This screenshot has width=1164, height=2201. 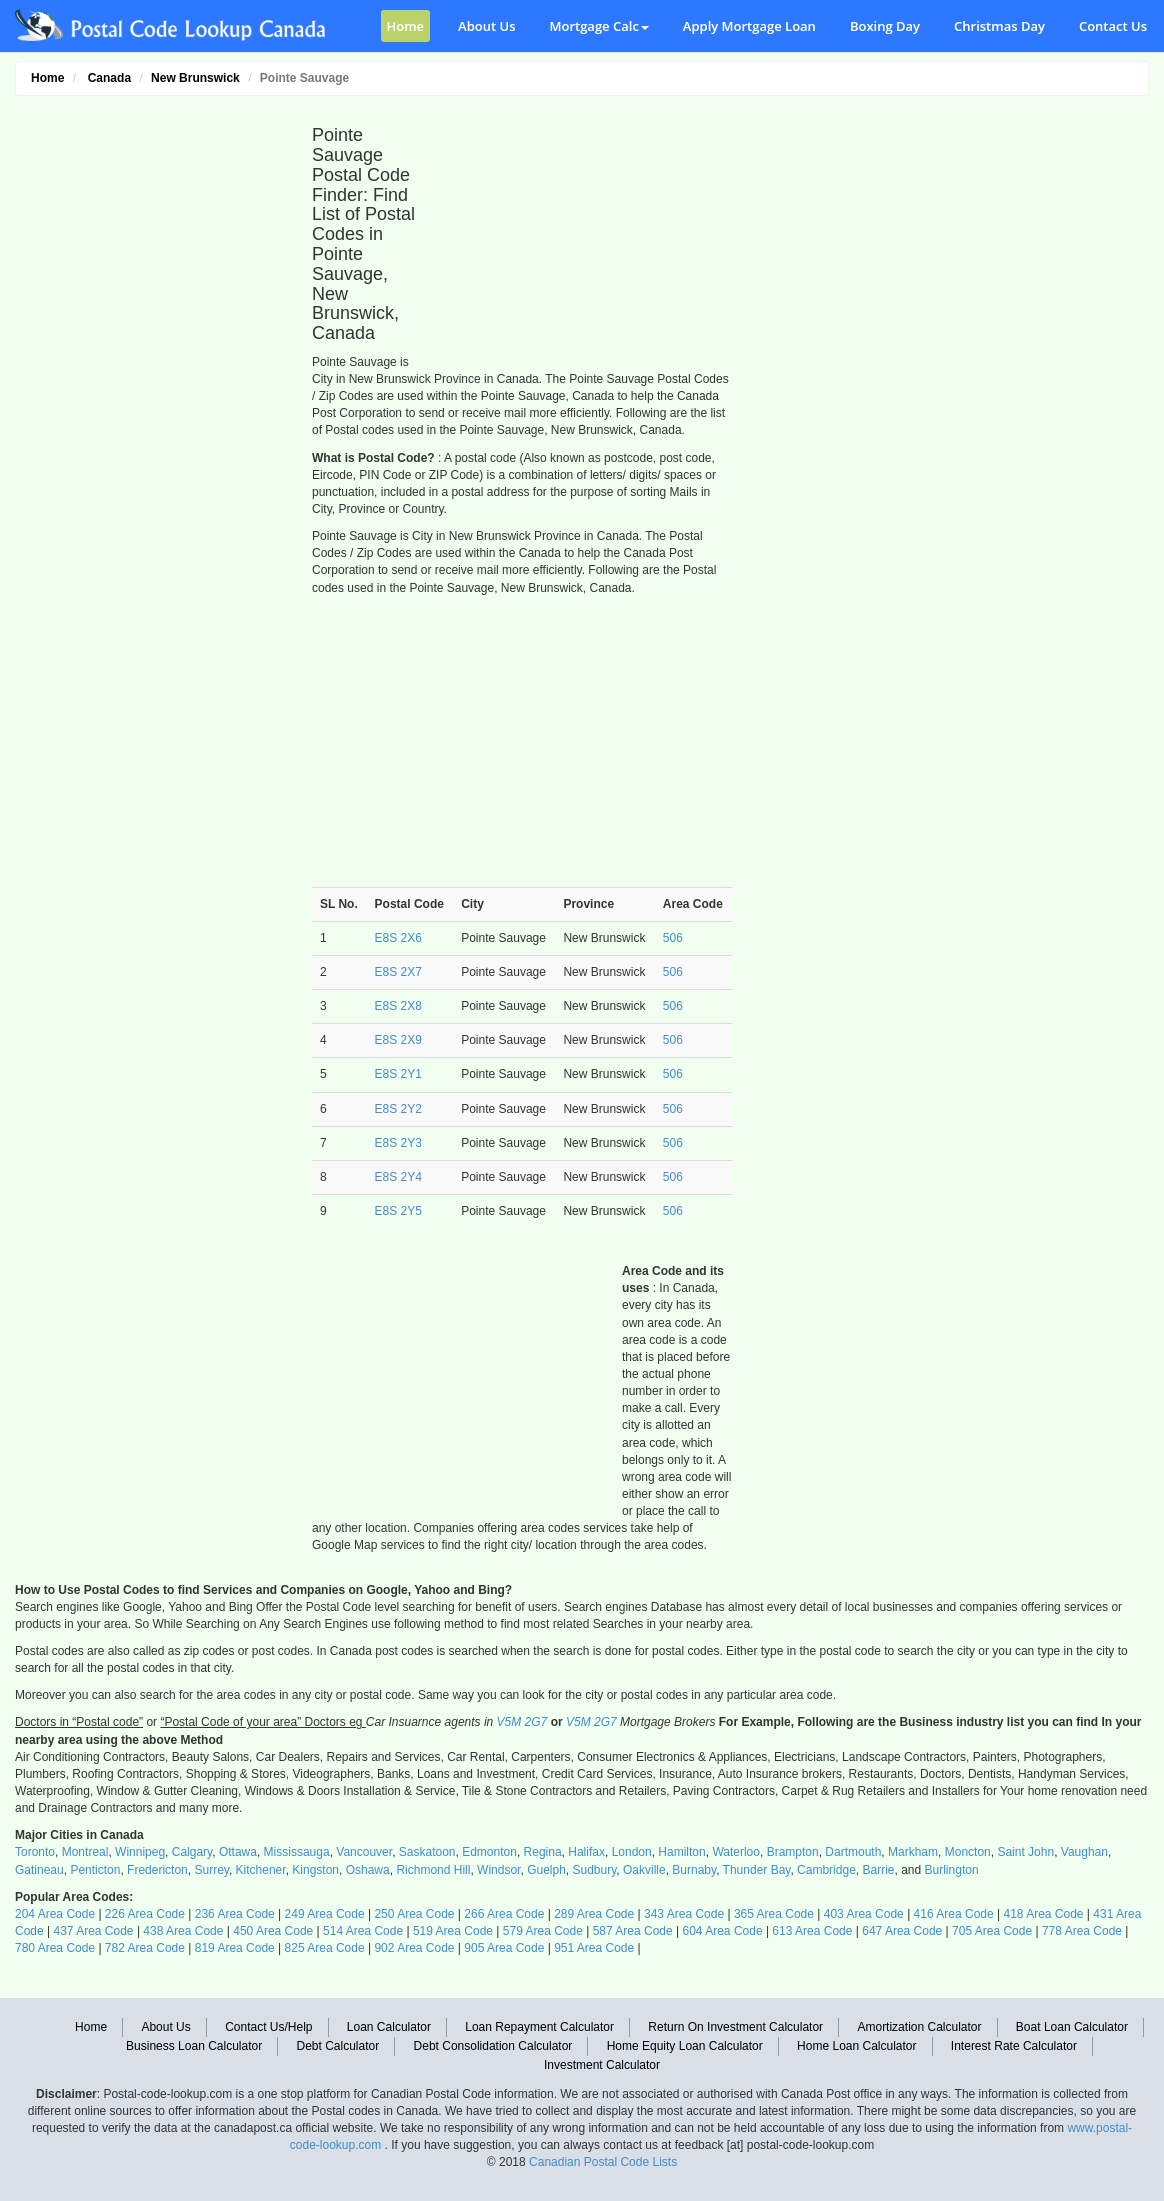 What do you see at coordinates (504, 1914) in the screenshot?
I see `266 Area Code` at bounding box center [504, 1914].